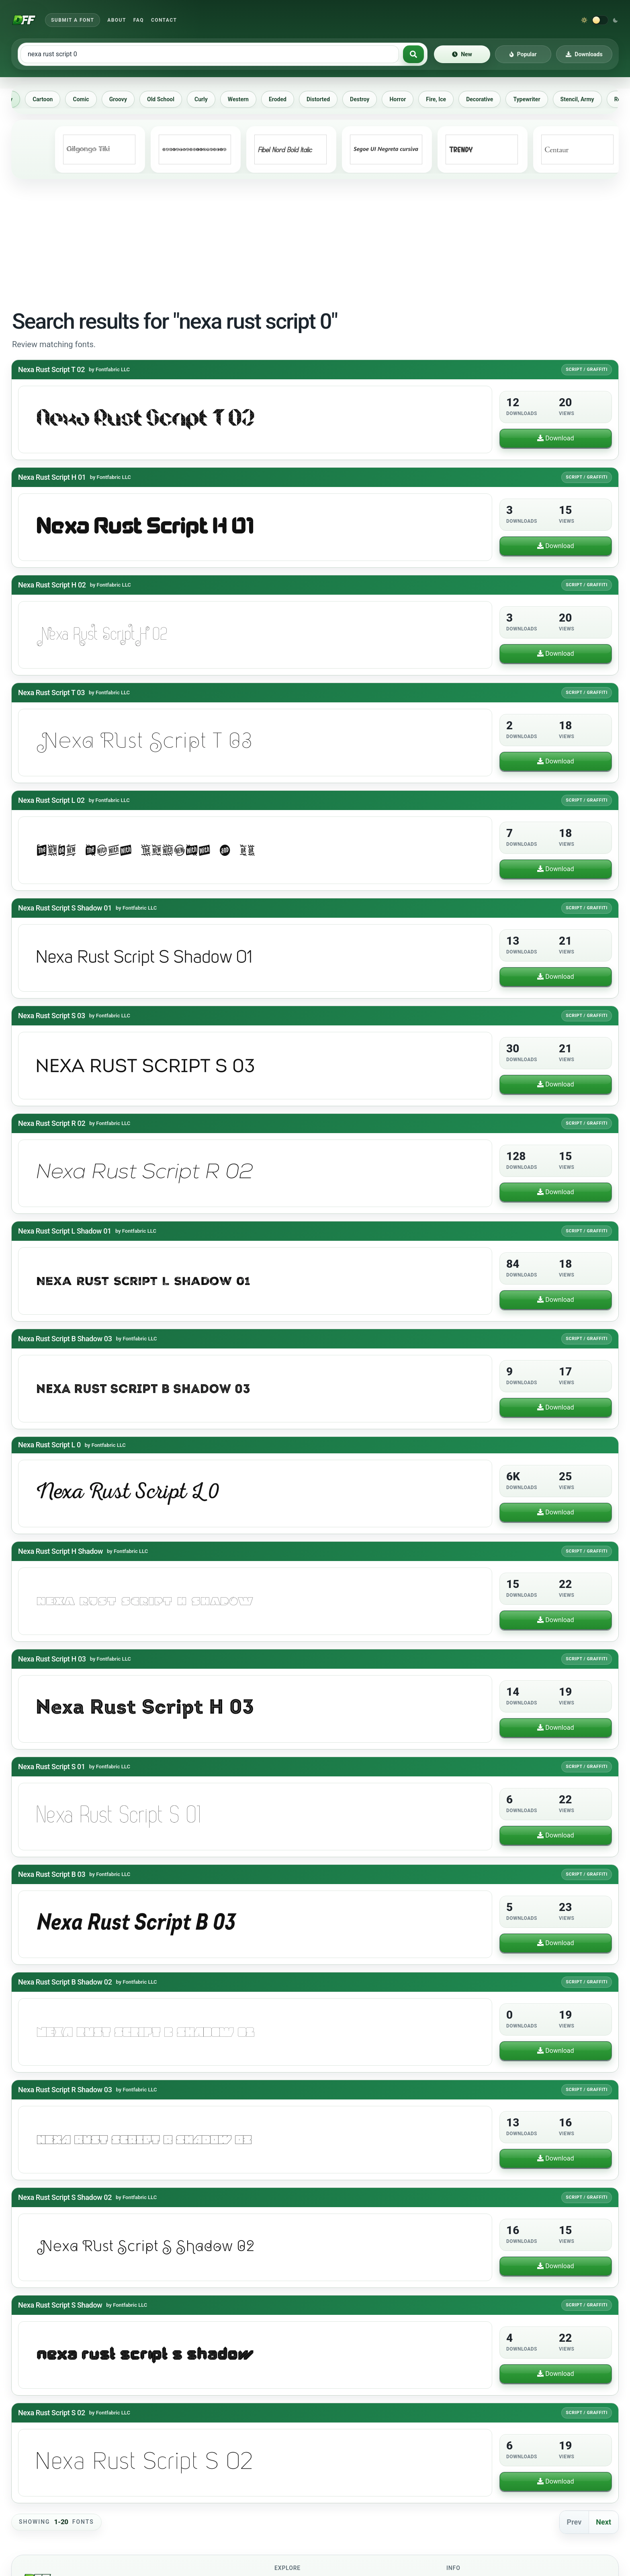 This screenshot has height=2576, width=630. I want to click on Nexa Rust Script B 03, so click(51, 1874).